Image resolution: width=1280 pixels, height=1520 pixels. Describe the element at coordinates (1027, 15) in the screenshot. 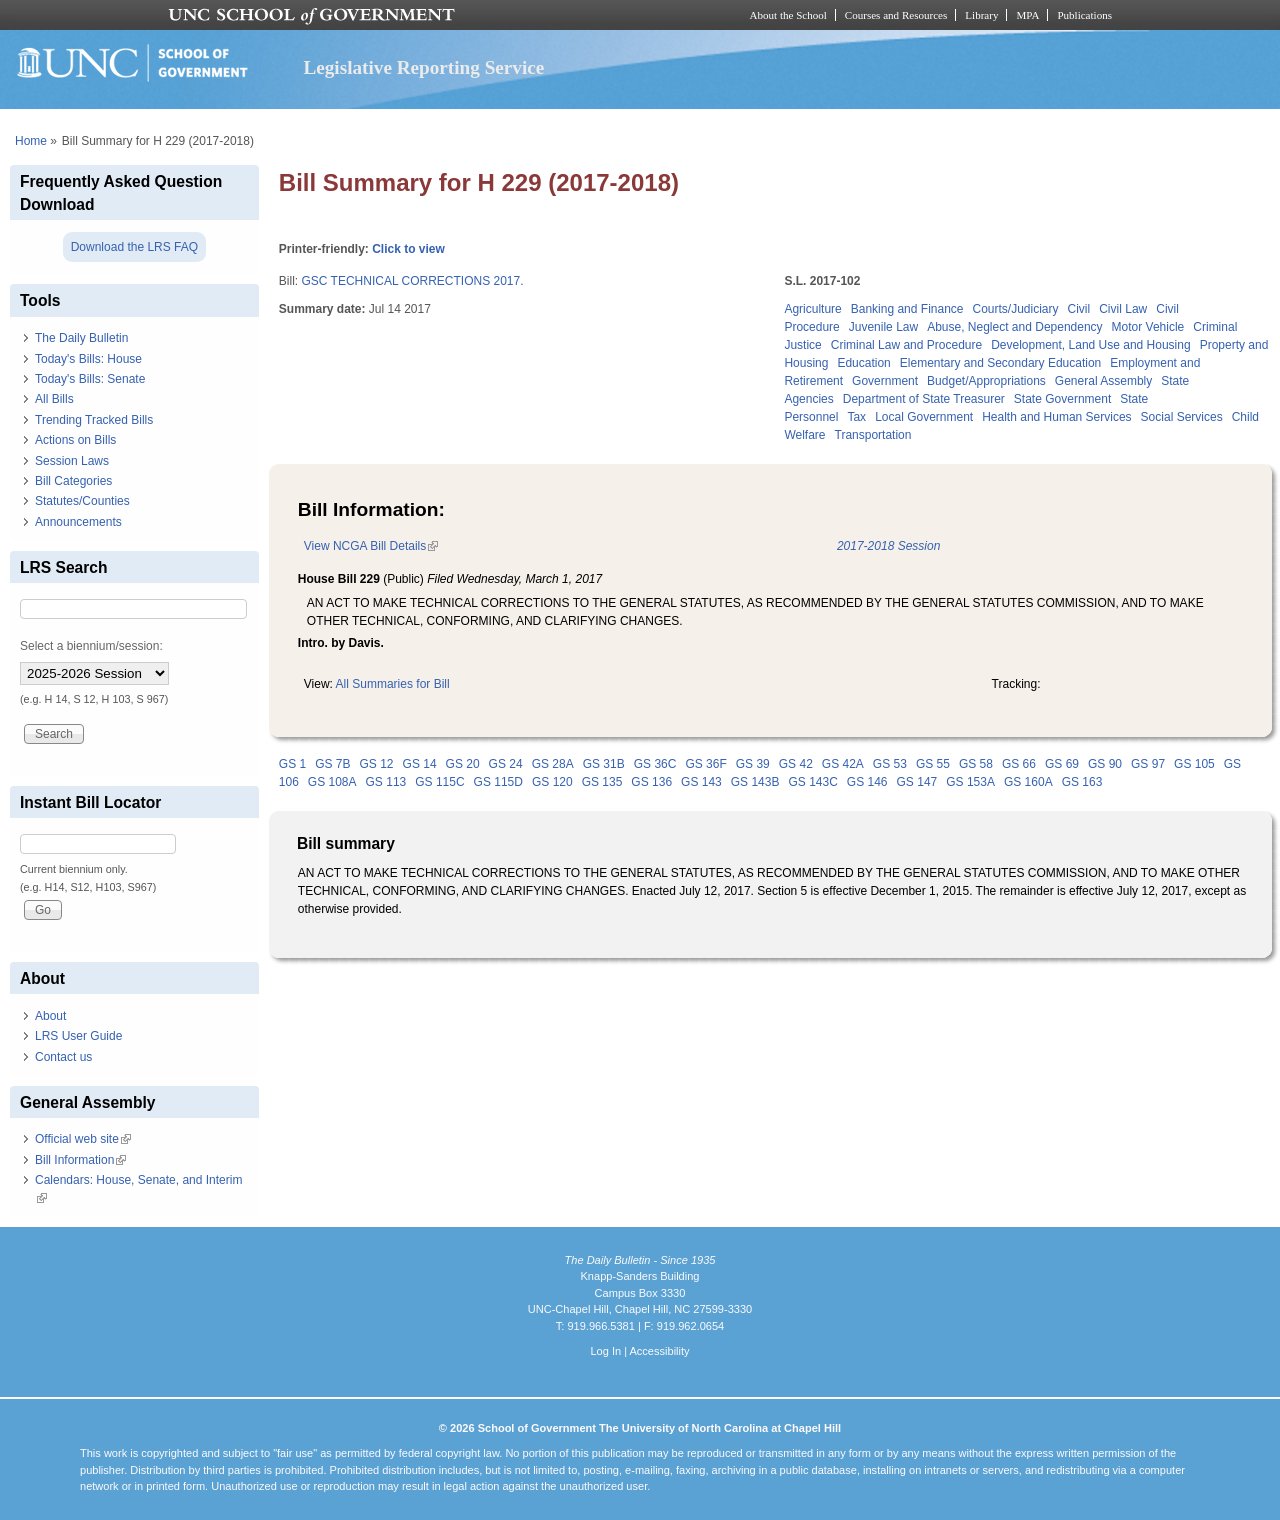

I see `MPA` at that location.